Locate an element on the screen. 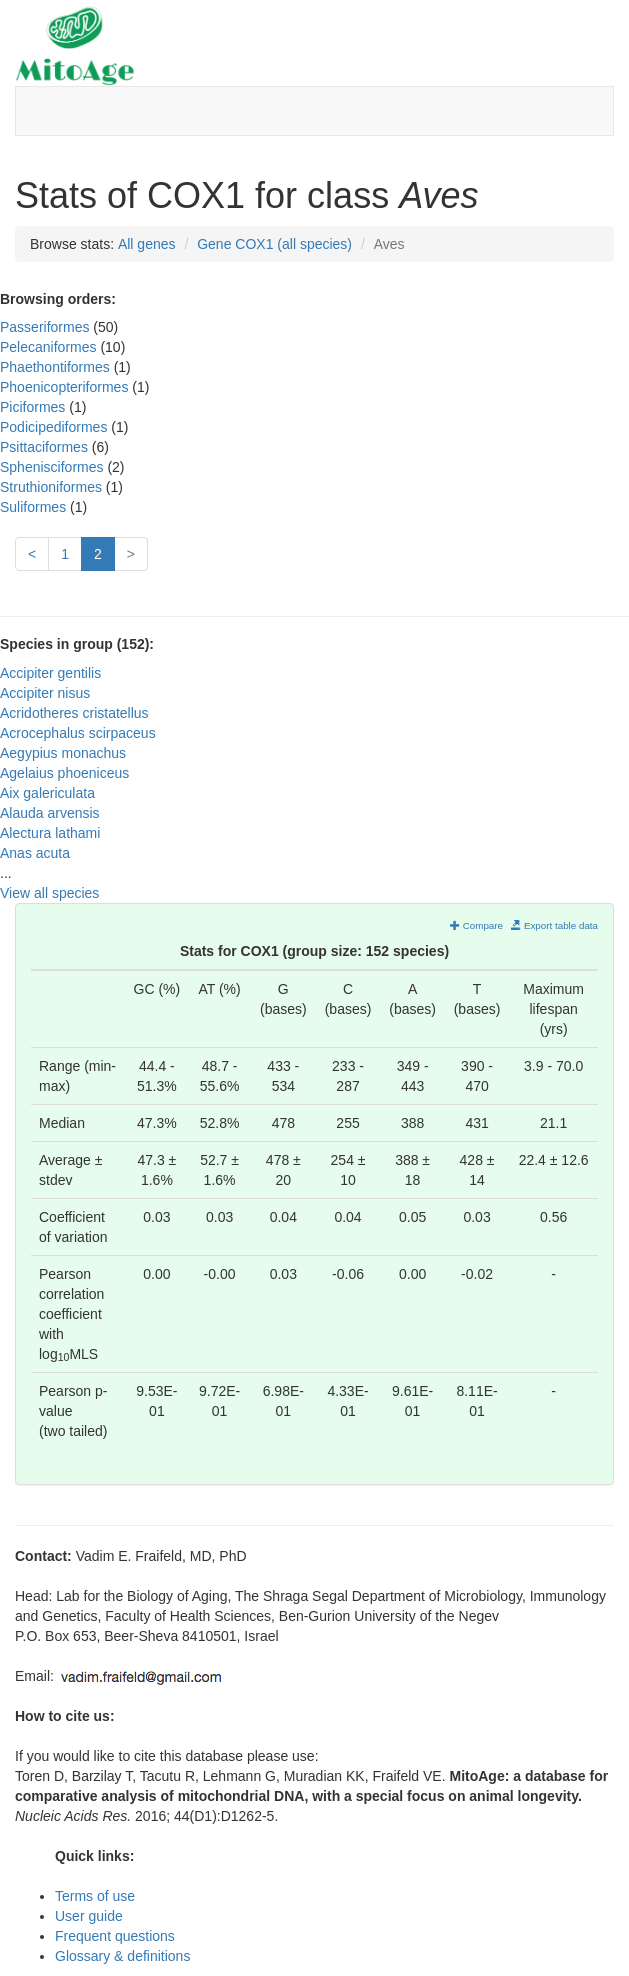  Phaethontiformes is located at coordinates (57, 367).